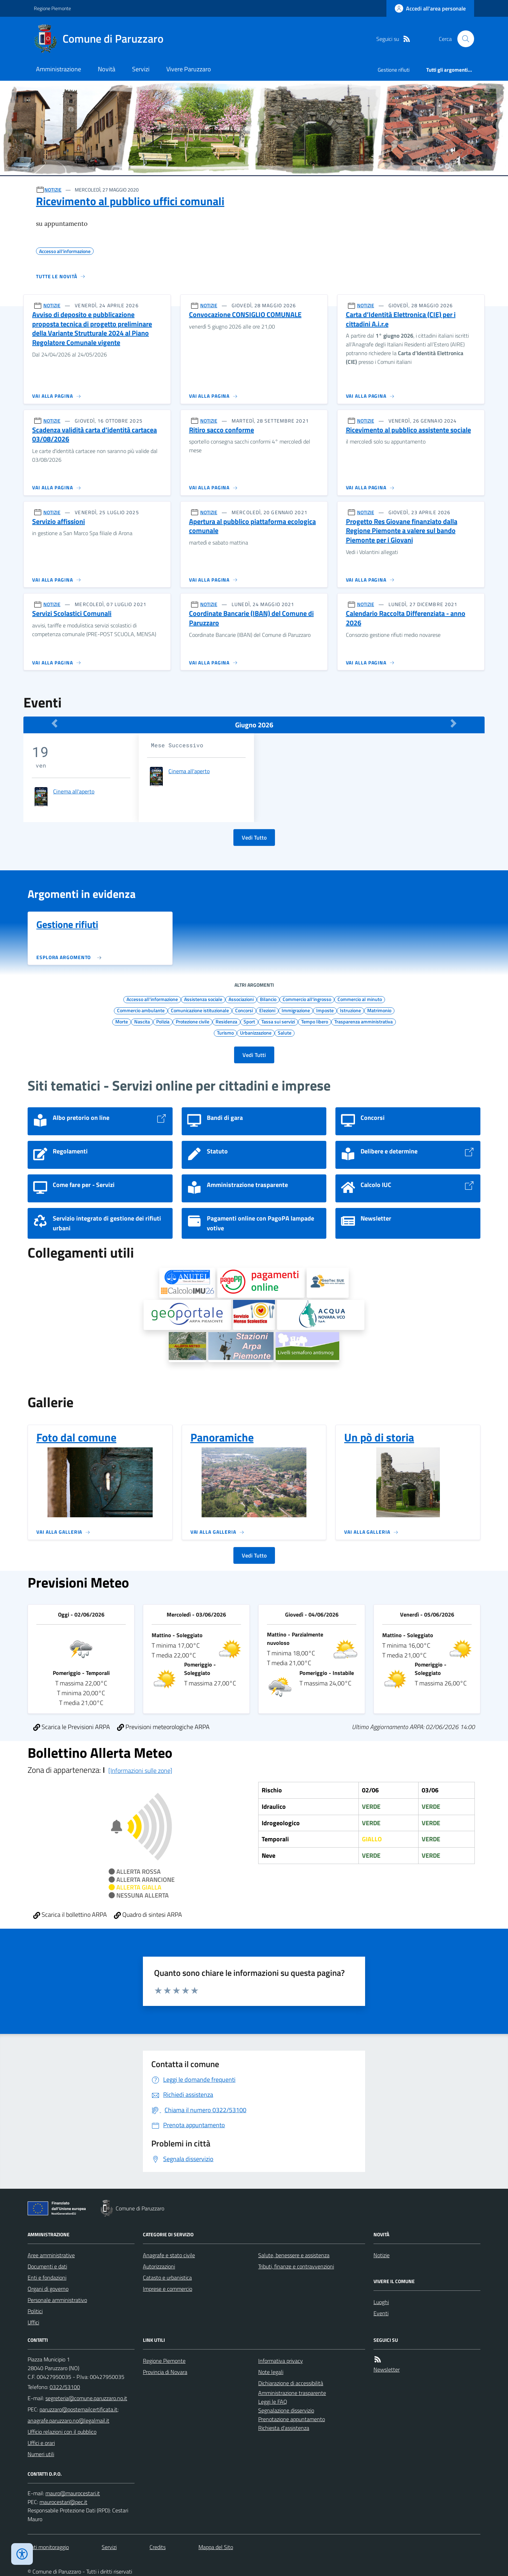 The height and width of the screenshot is (2576, 508). Describe the element at coordinates (325, 1010) in the screenshot. I see `Imposte` at that location.